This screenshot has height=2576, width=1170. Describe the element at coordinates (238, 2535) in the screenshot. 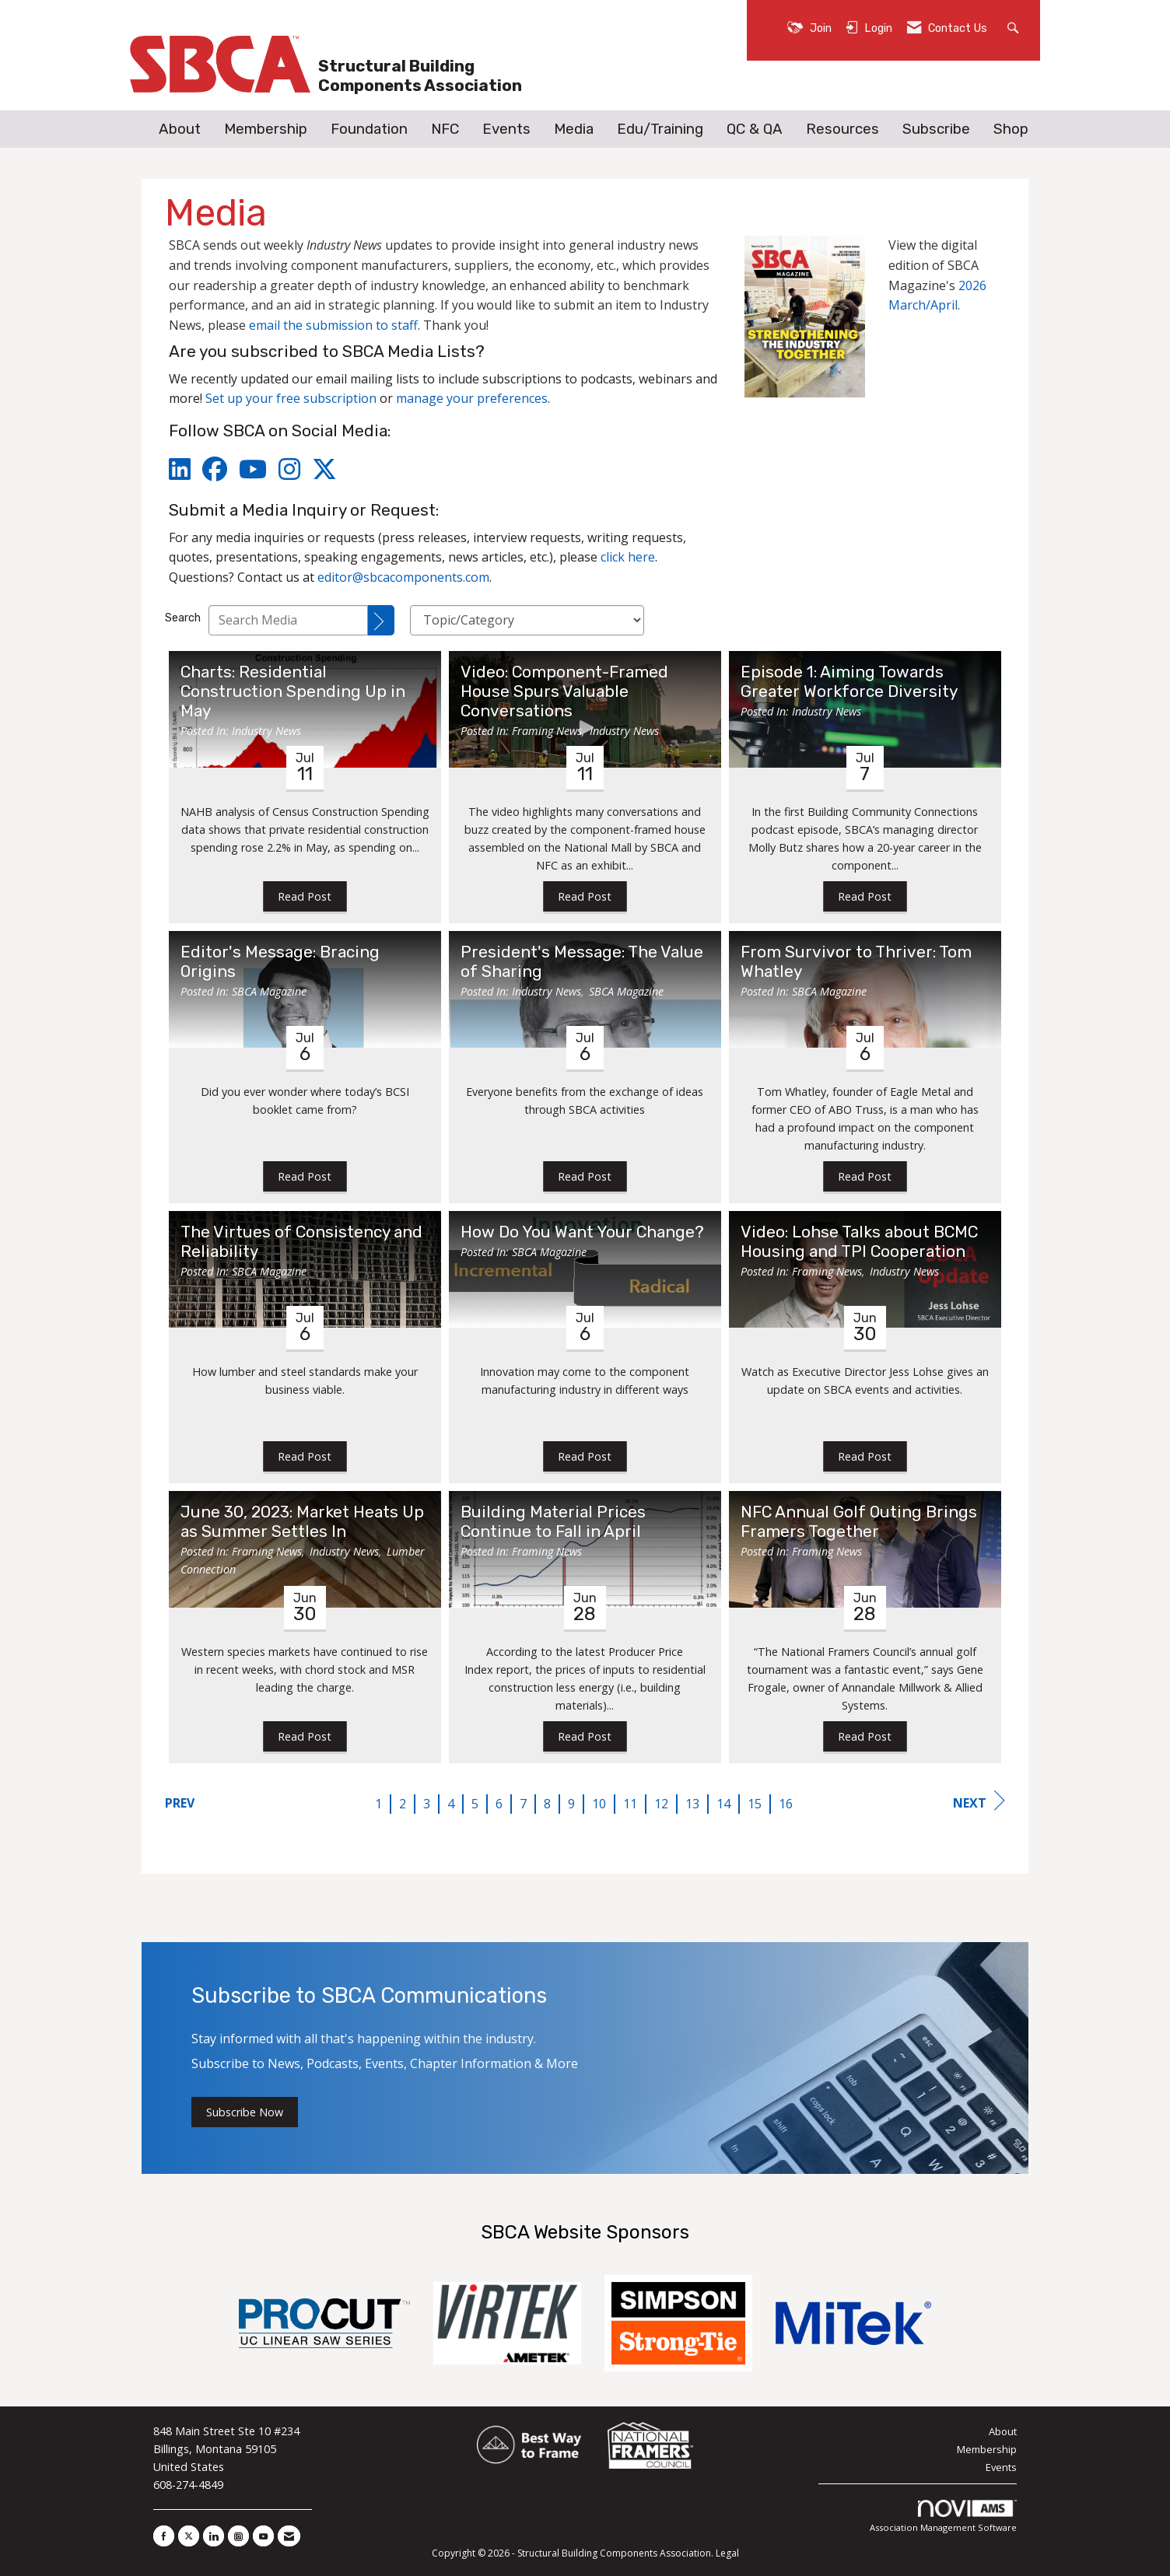

I see `[Connect with us on Instagram]` at that location.